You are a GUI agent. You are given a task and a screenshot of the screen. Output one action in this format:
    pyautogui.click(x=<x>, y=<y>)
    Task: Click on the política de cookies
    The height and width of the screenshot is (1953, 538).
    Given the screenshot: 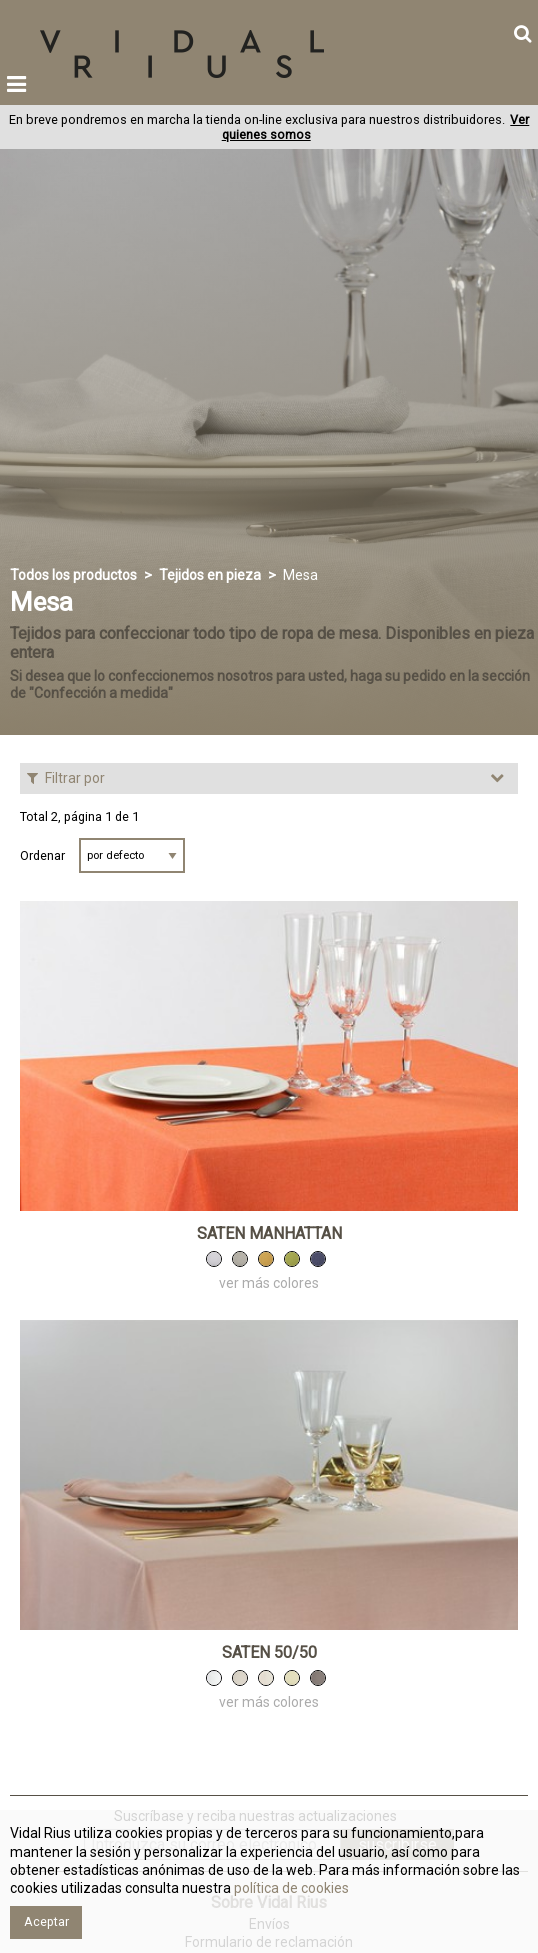 What is the action you would take?
    pyautogui.click(x=290, y=1888)
    